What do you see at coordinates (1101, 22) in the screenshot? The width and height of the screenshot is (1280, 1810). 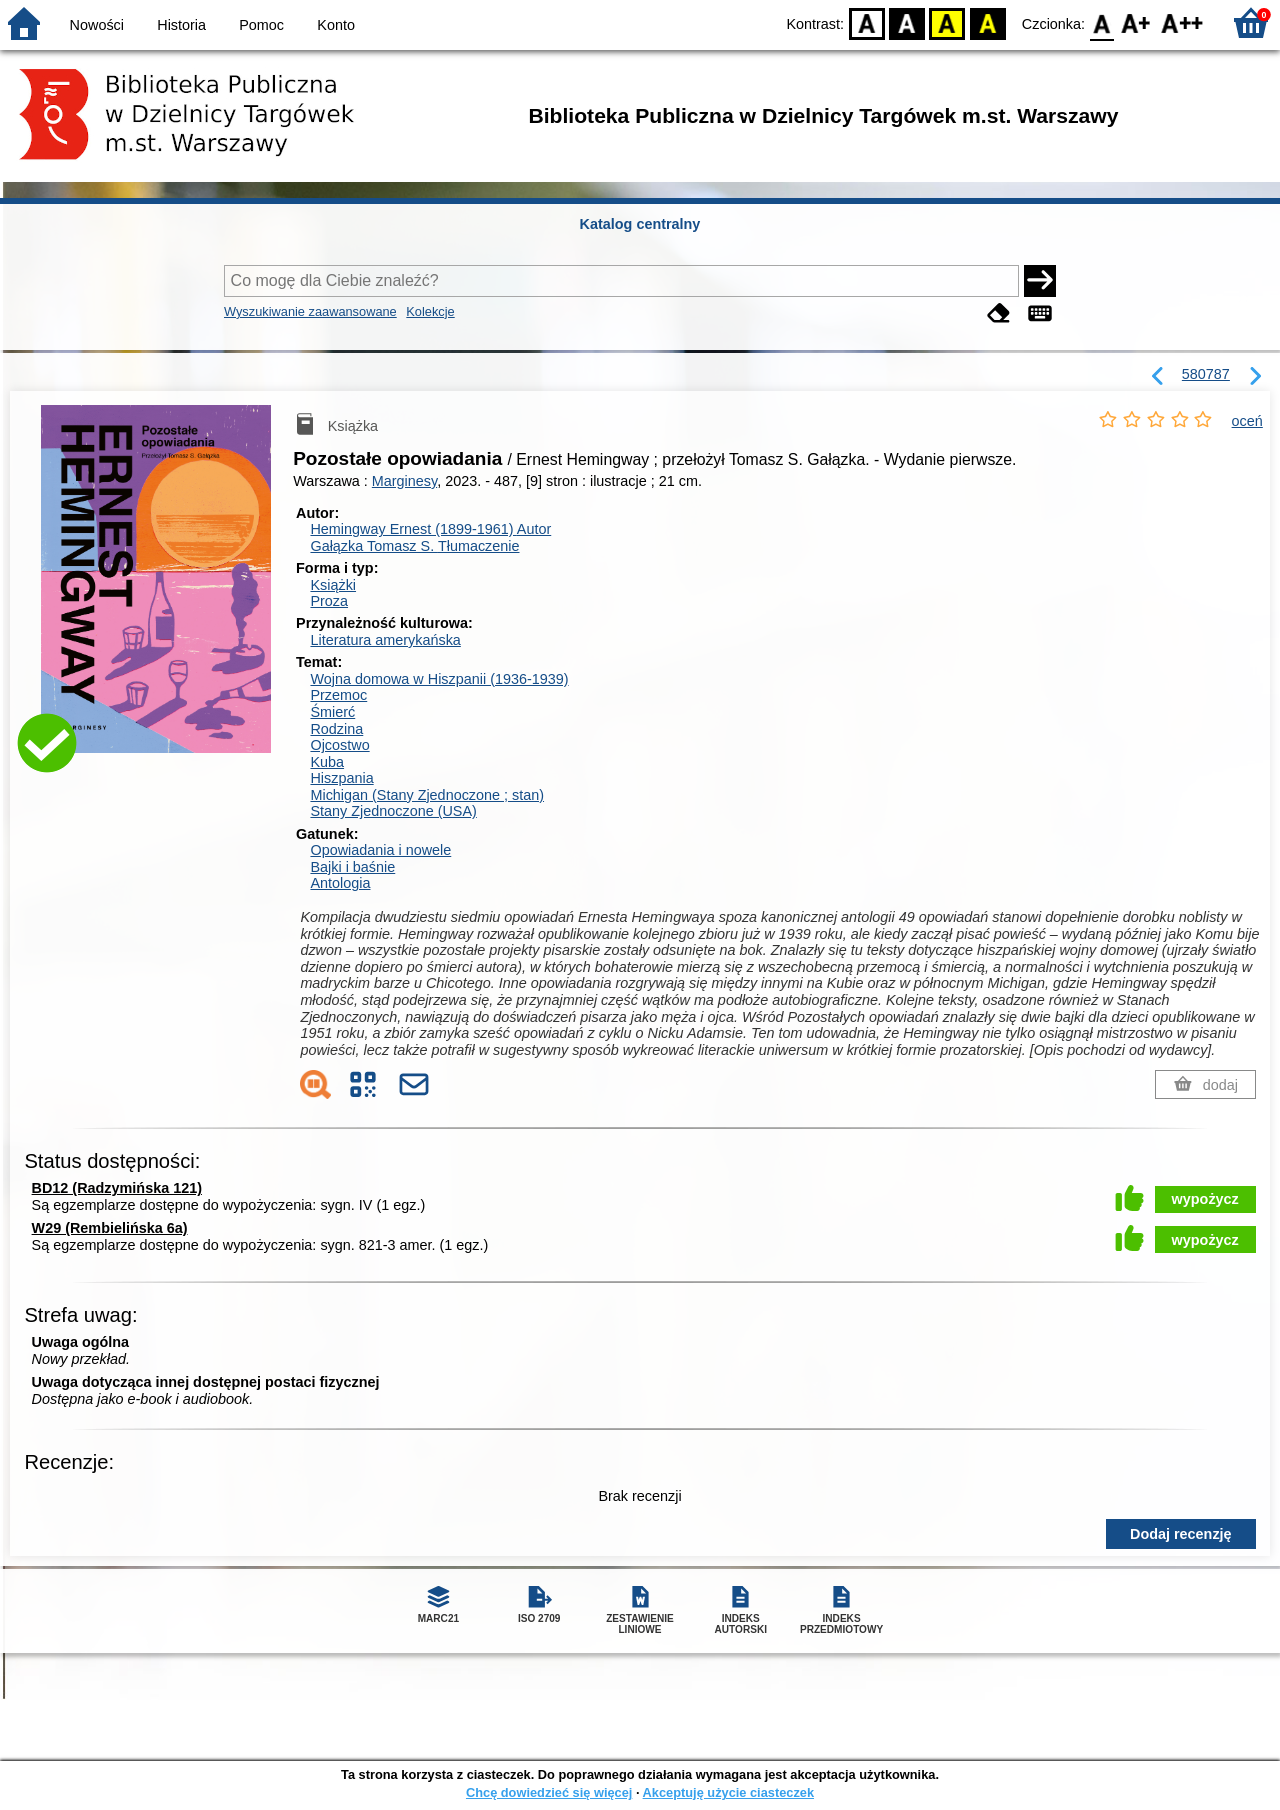 I see `F0` at bounding box center [1101, 22].